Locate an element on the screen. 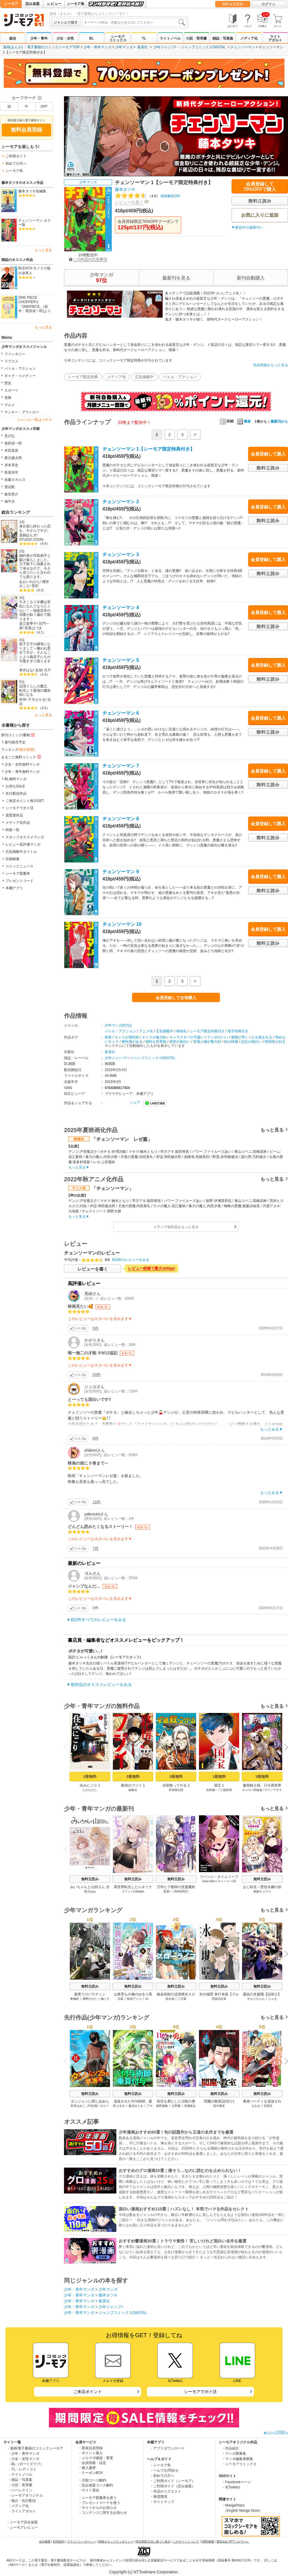 The image size is (288, 2576). ・クーポンBOX is located at coordinates (90, 2473).